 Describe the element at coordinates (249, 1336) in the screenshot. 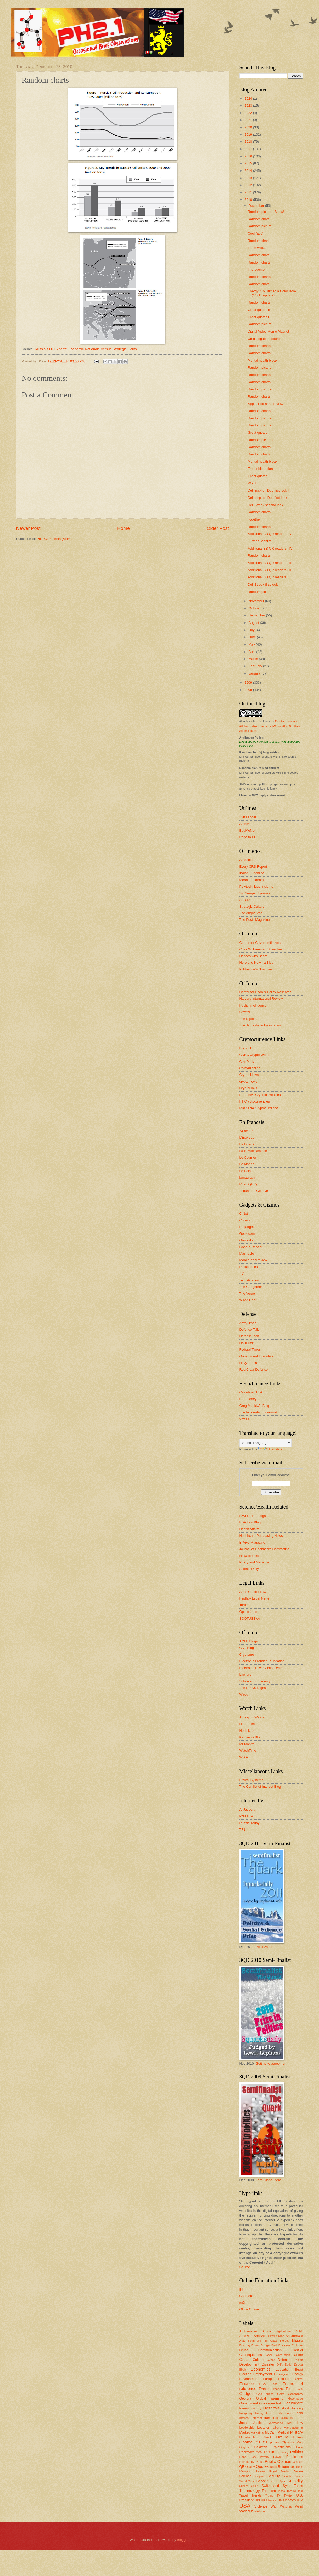

I see `DefenseTech` at that location.